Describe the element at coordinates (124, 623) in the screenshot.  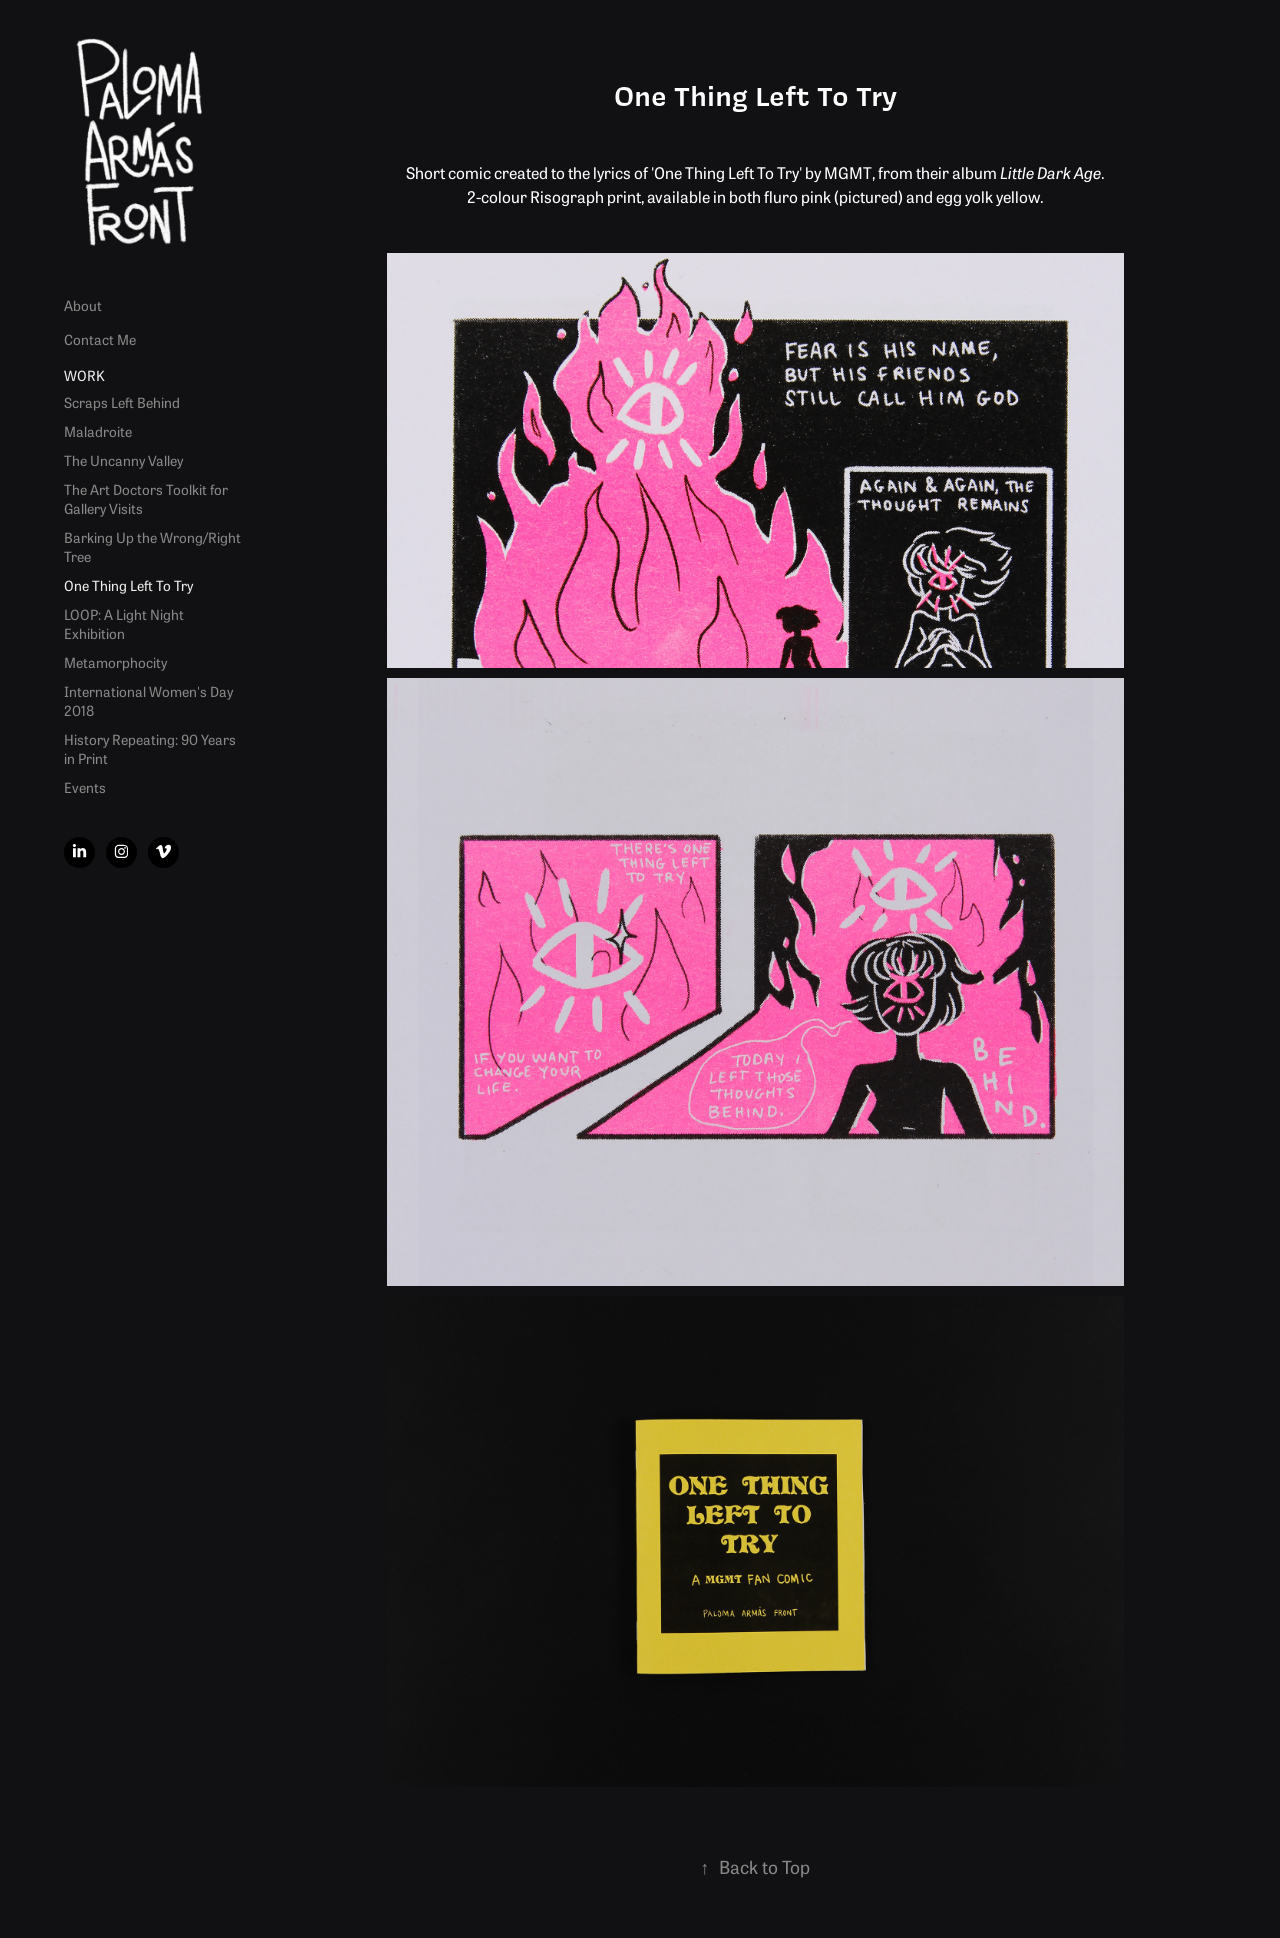
I see `LOOP: A Light Night Exhibition` at that location.